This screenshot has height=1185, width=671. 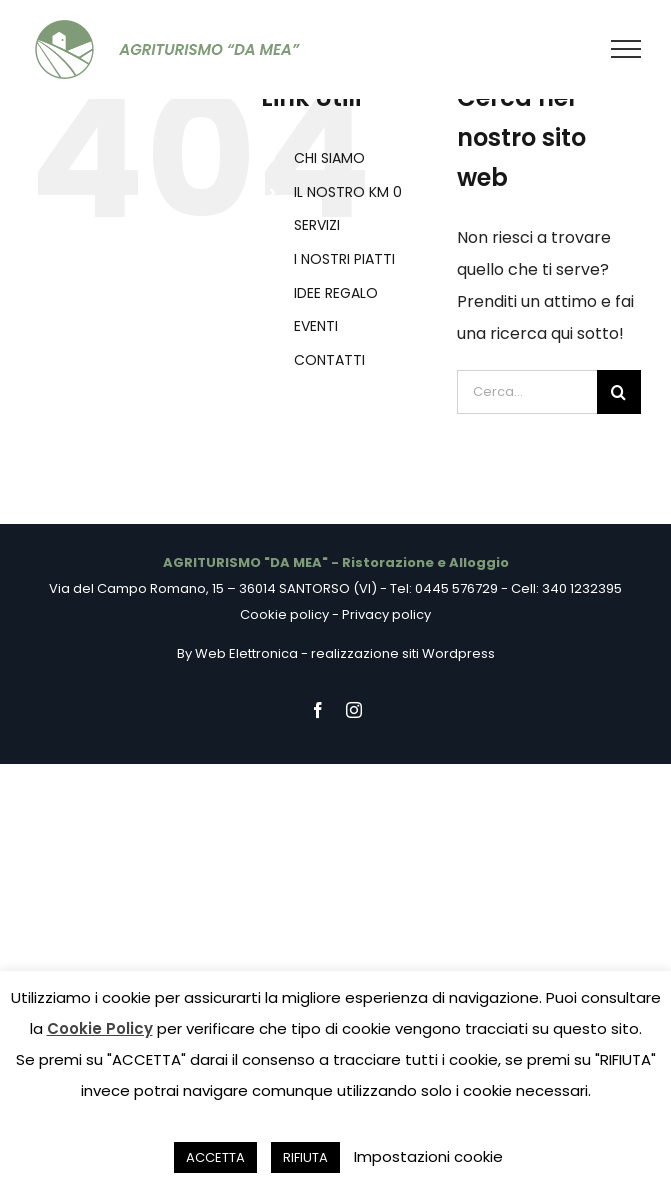 I want to click on Cookie policy, so click(x=284, y=614).